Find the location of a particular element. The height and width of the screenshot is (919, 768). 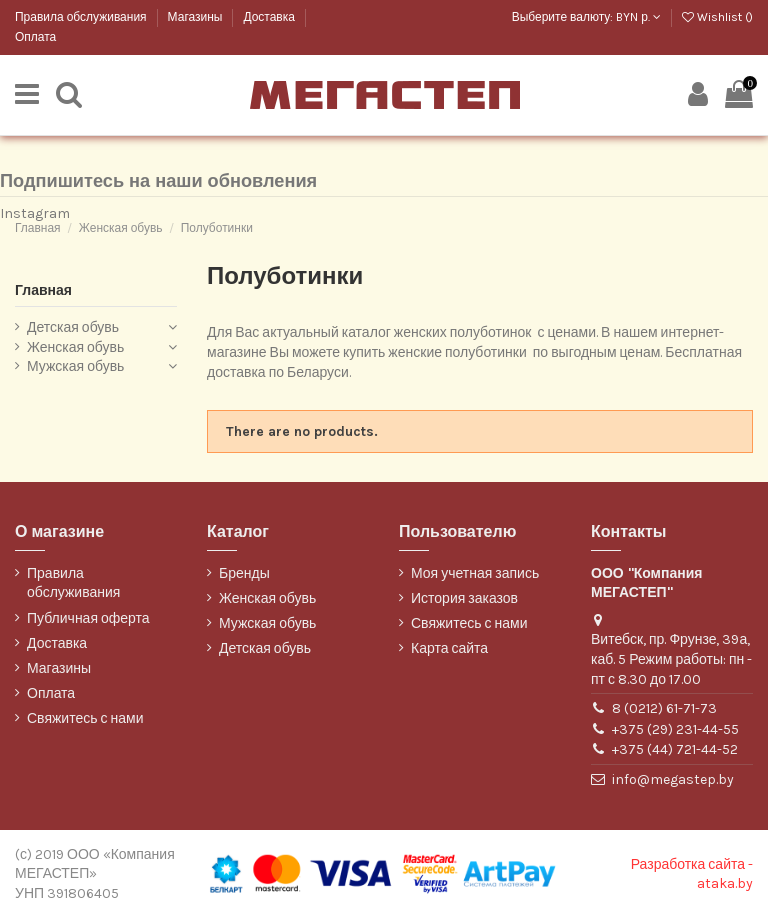

+375 (44) 721-44-52 is located at coordinates (675, 749).